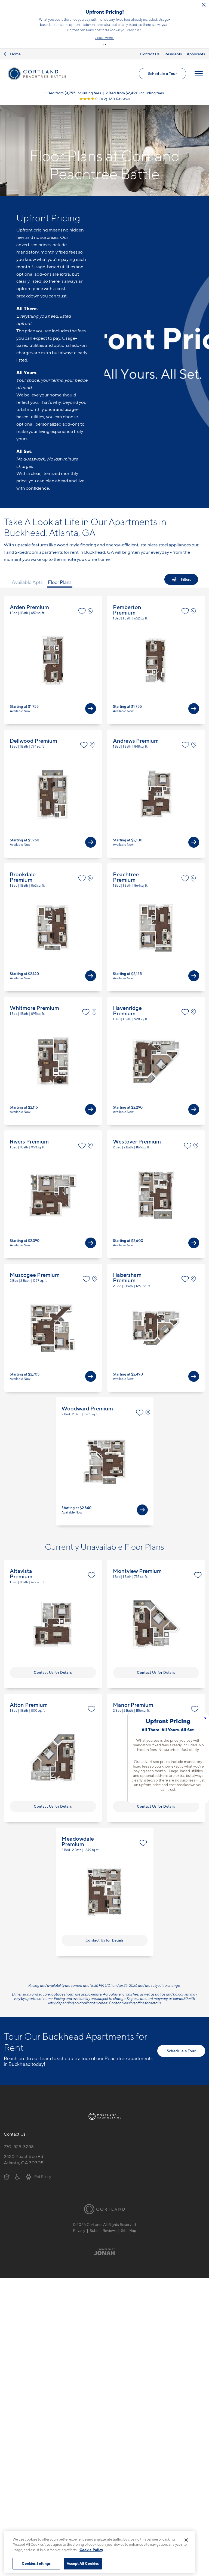 The width and height of the screenshot is (209, 2576). Describe the element at coordinates (7, 2166) in the screenshot. I see `[Equal Housing Opportunity]` at that location.